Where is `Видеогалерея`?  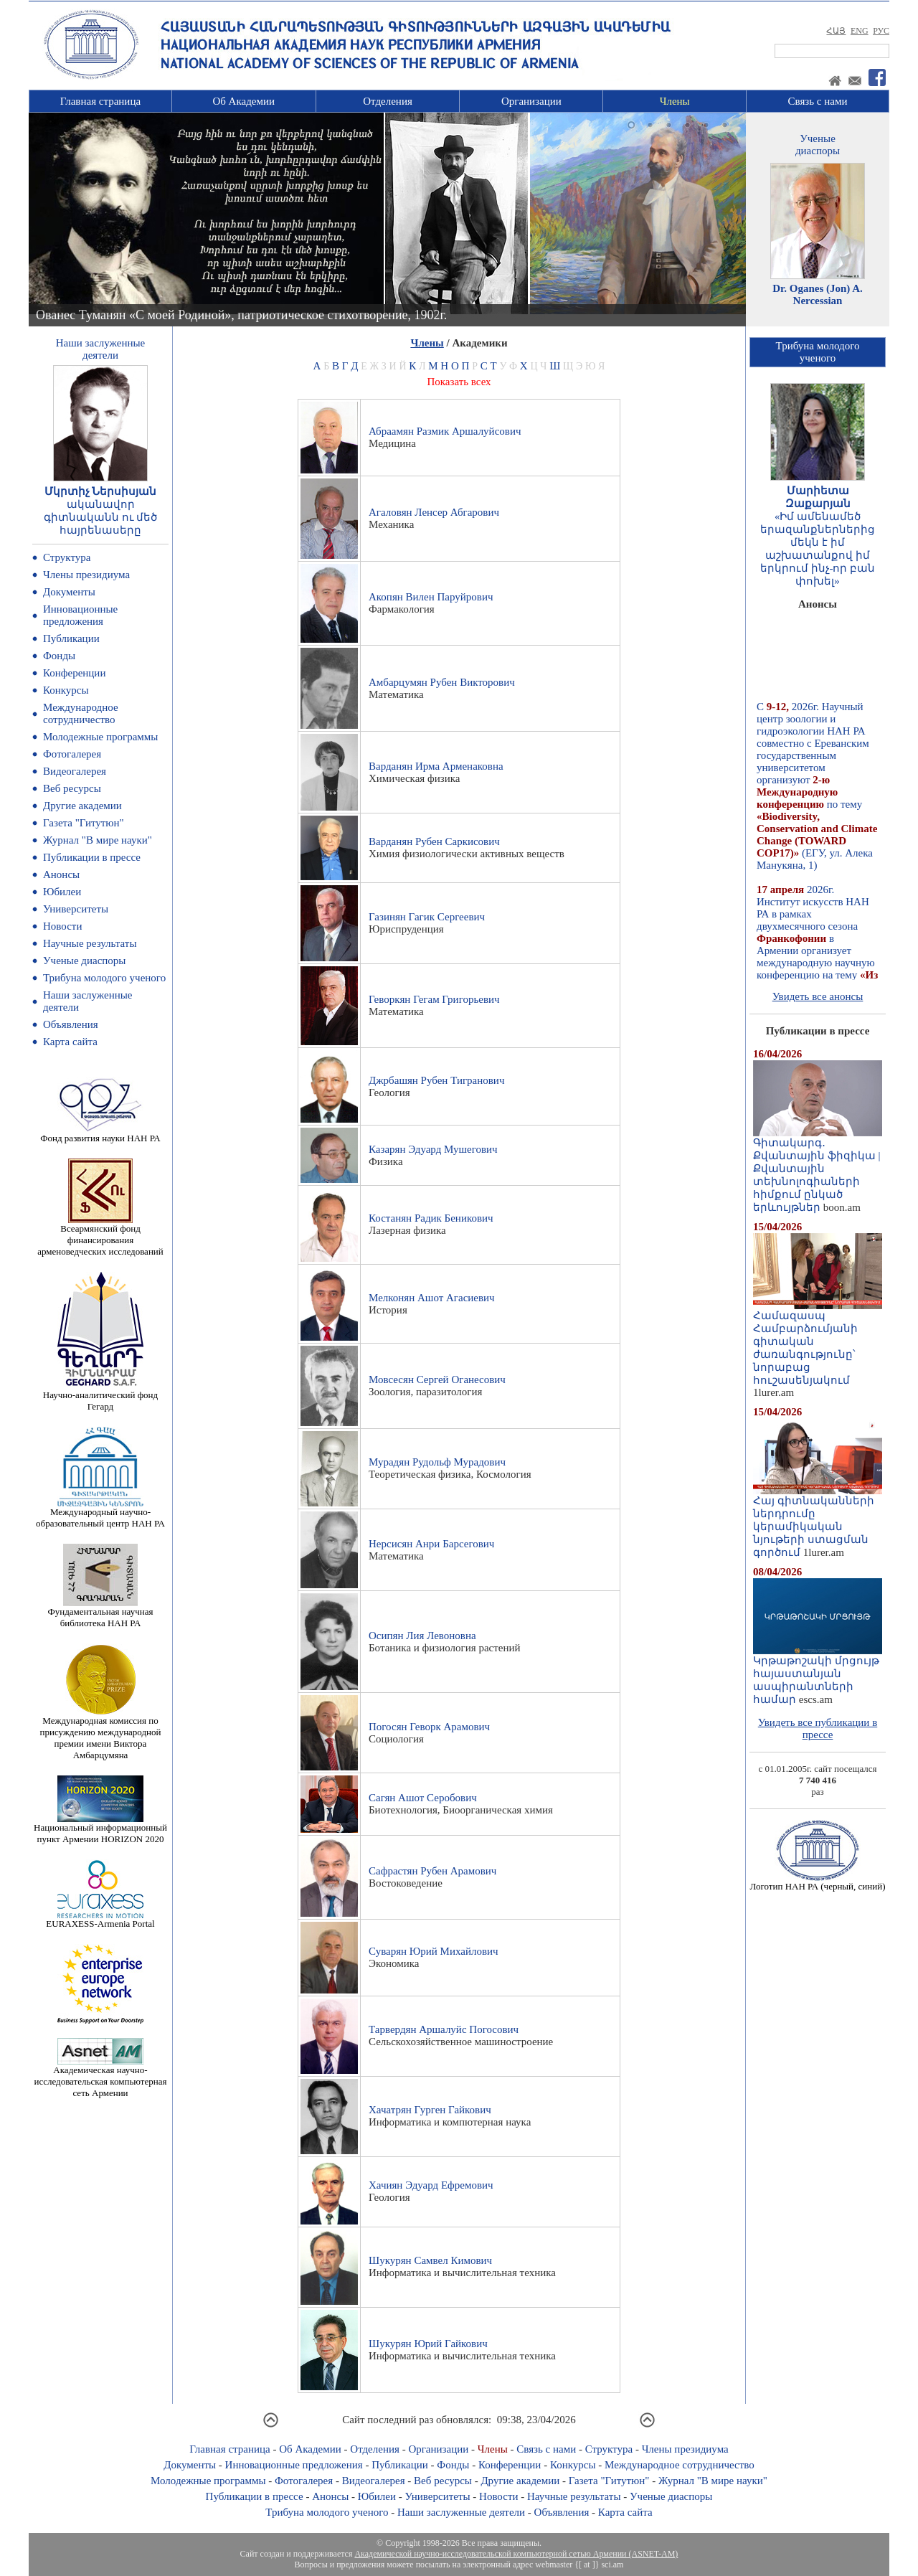 Видеогалерея is located at coordinates (74, 771).